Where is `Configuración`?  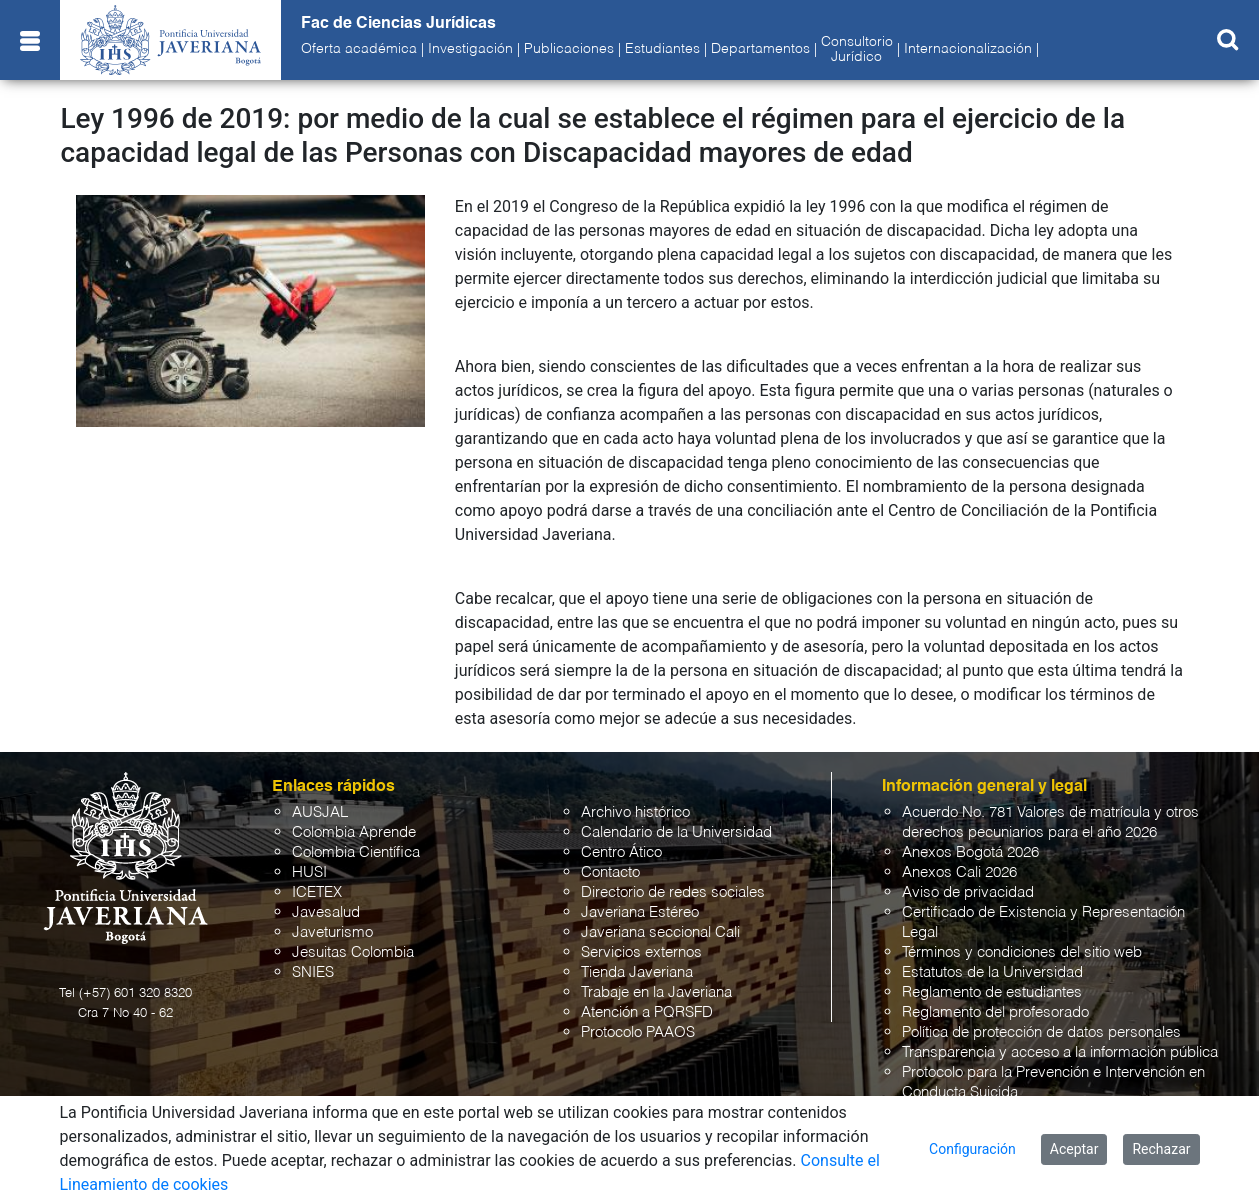 Configuración is located at coordinates (972, 1149).